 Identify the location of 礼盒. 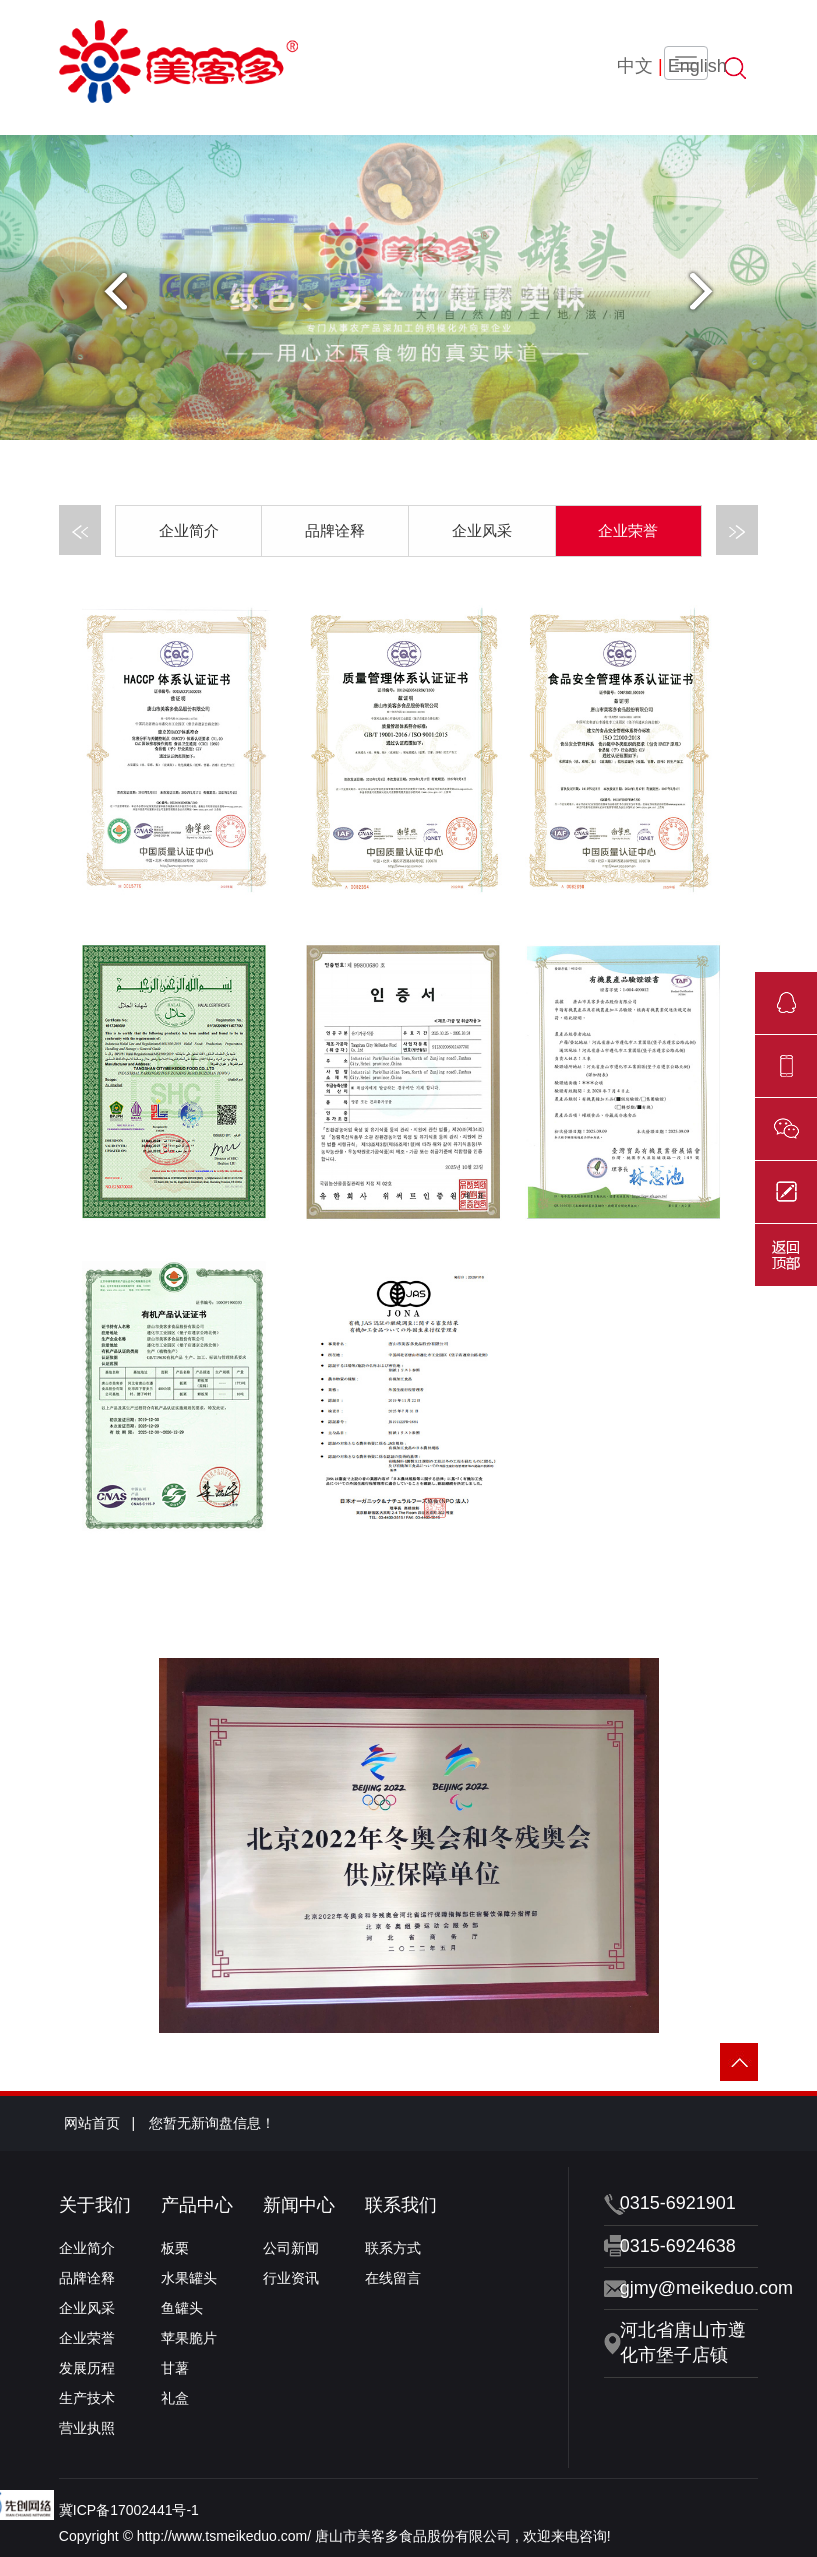
(175, 2398).